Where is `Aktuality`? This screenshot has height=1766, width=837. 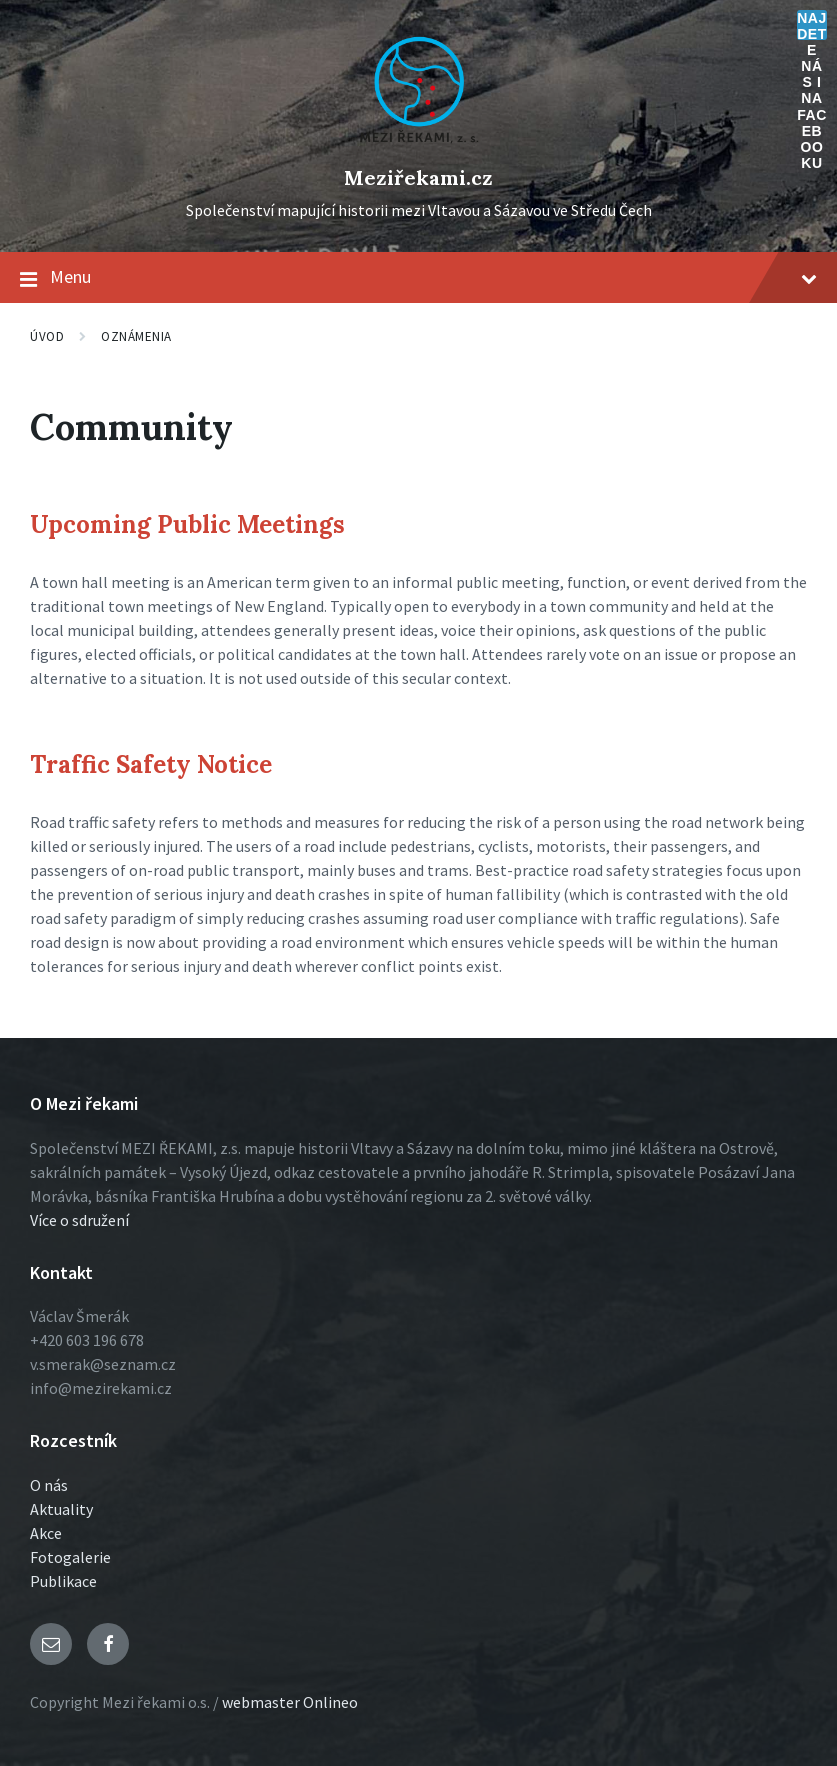 Aktuality is located at coordinates (61, 1509).